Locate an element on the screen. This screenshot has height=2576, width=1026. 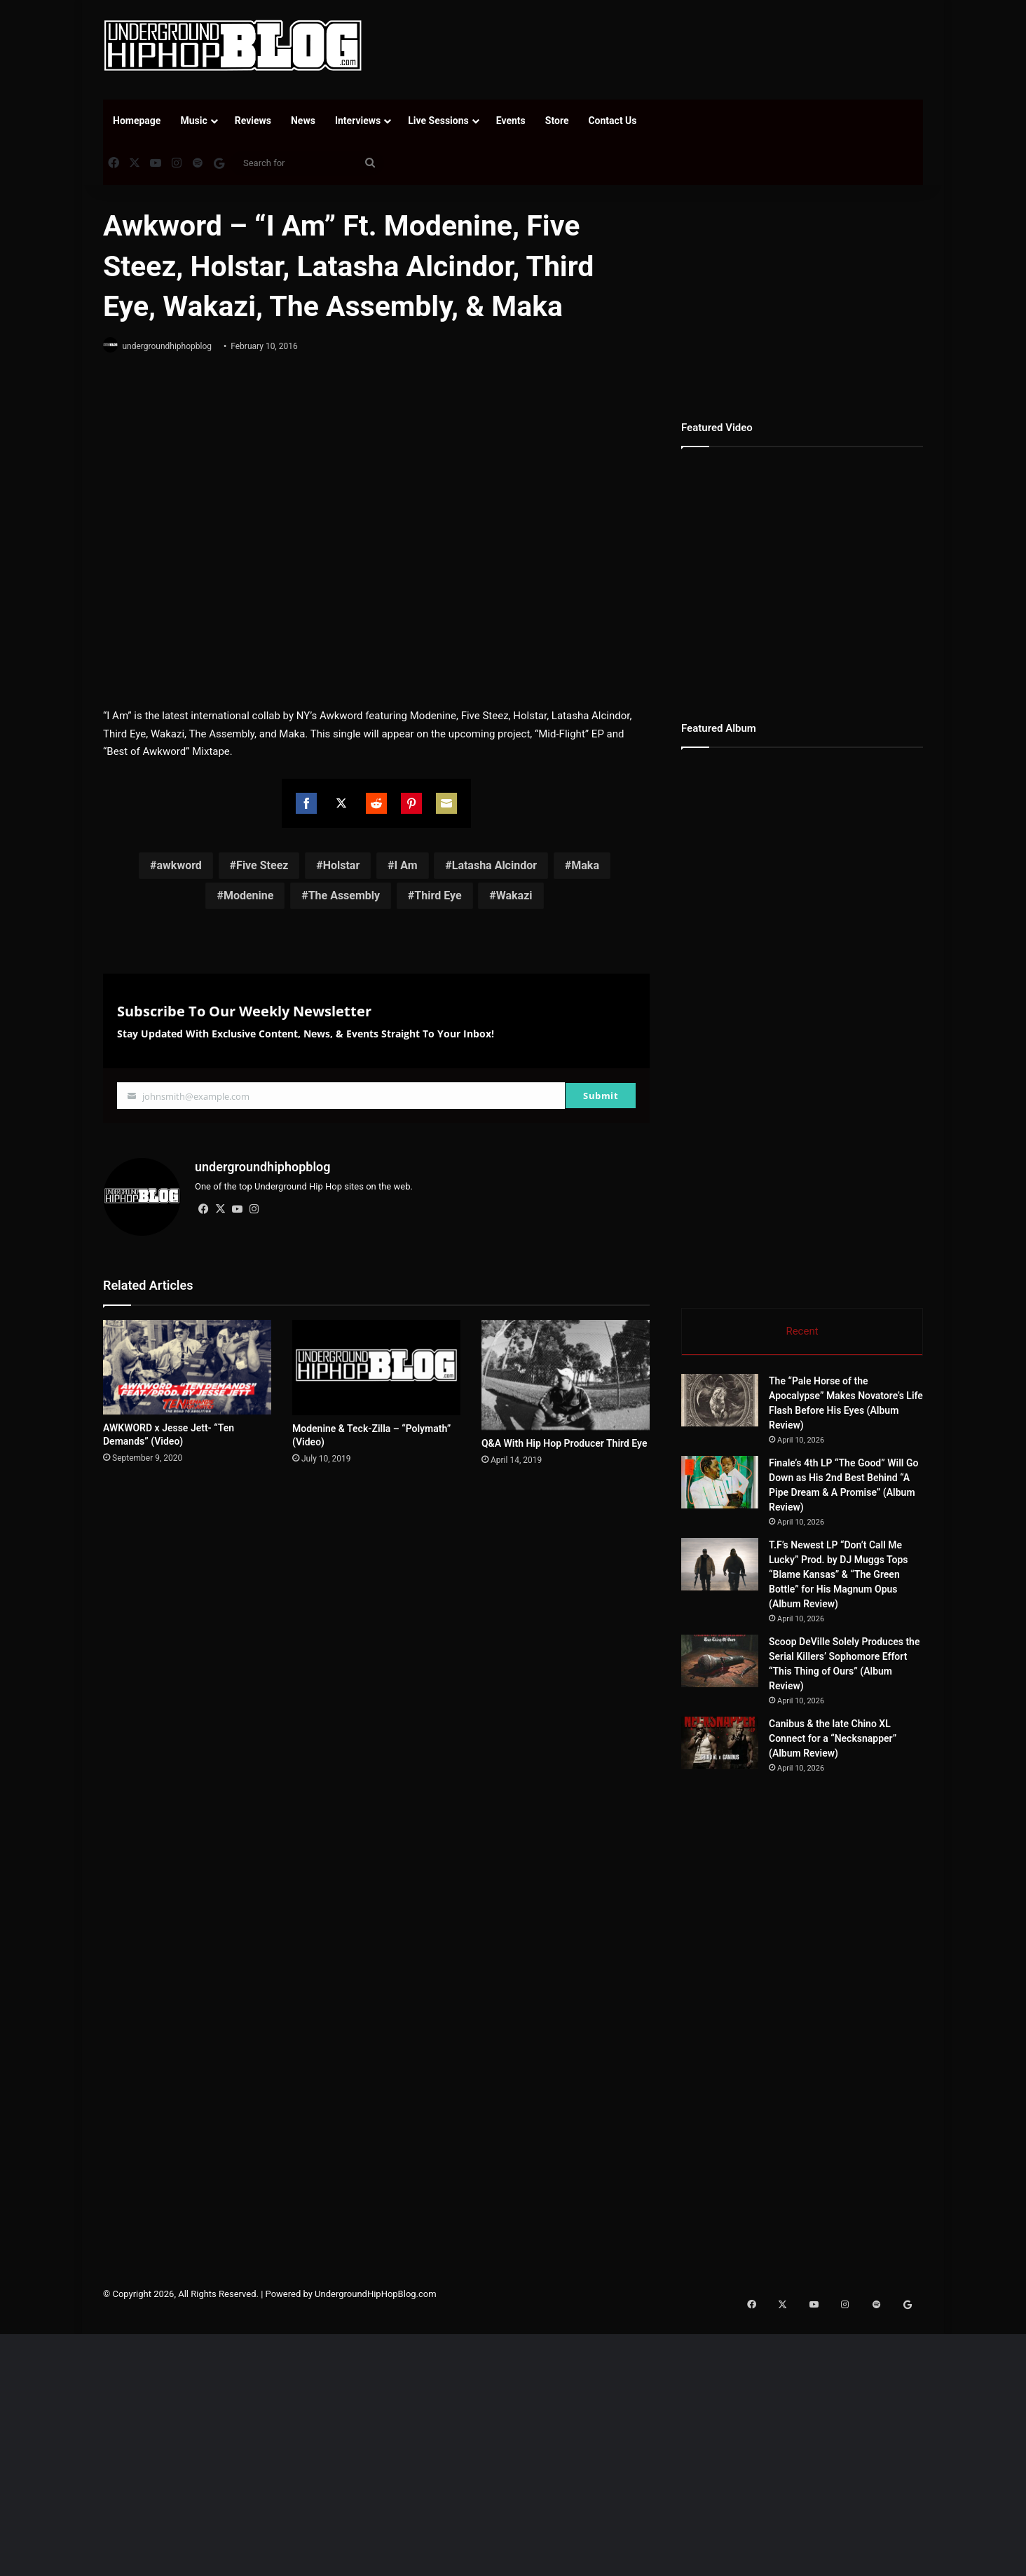
Recent is located at coordinates (802, 1331).